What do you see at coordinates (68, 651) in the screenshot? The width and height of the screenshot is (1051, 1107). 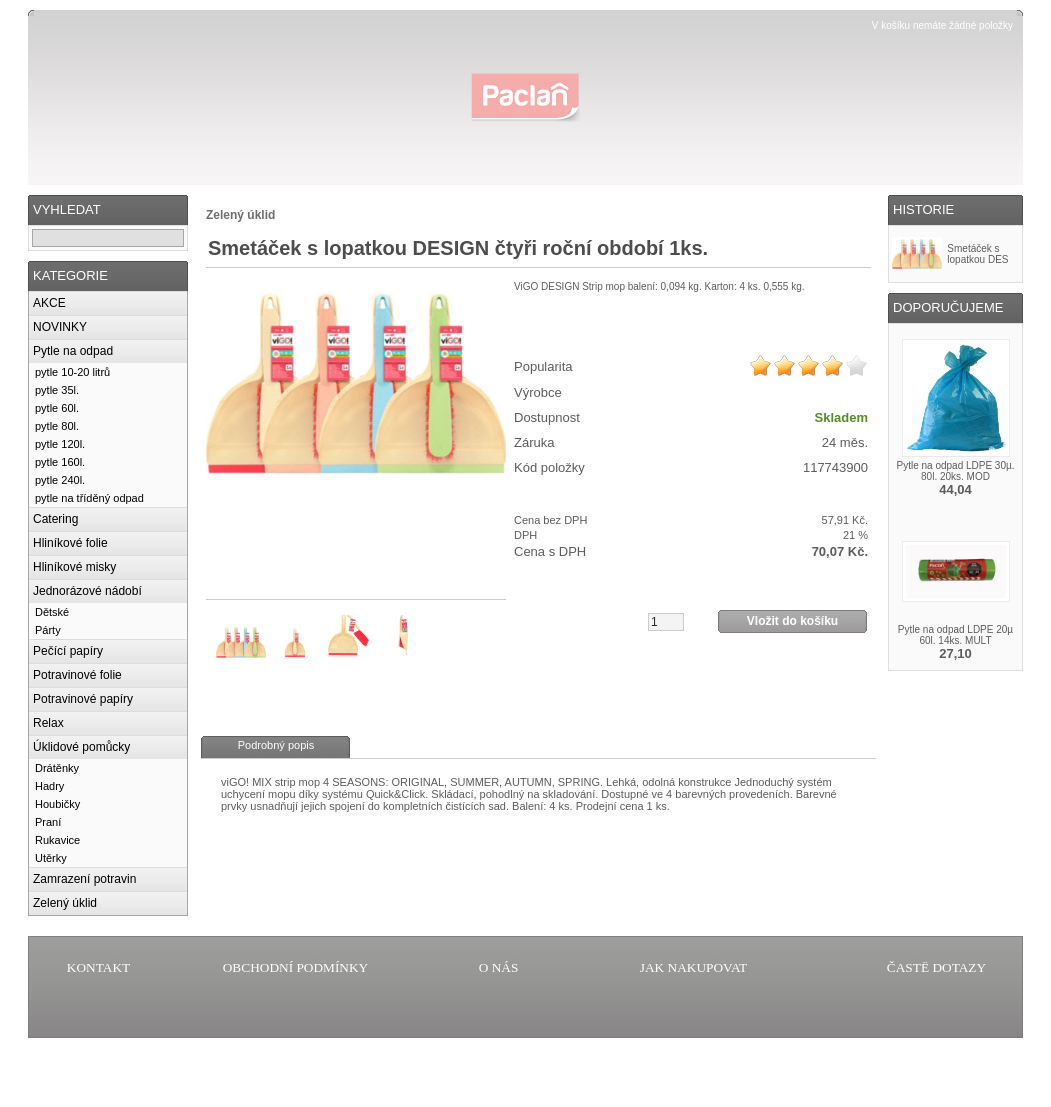 I see `Pečící papíry` at bounding box center [68, 651].